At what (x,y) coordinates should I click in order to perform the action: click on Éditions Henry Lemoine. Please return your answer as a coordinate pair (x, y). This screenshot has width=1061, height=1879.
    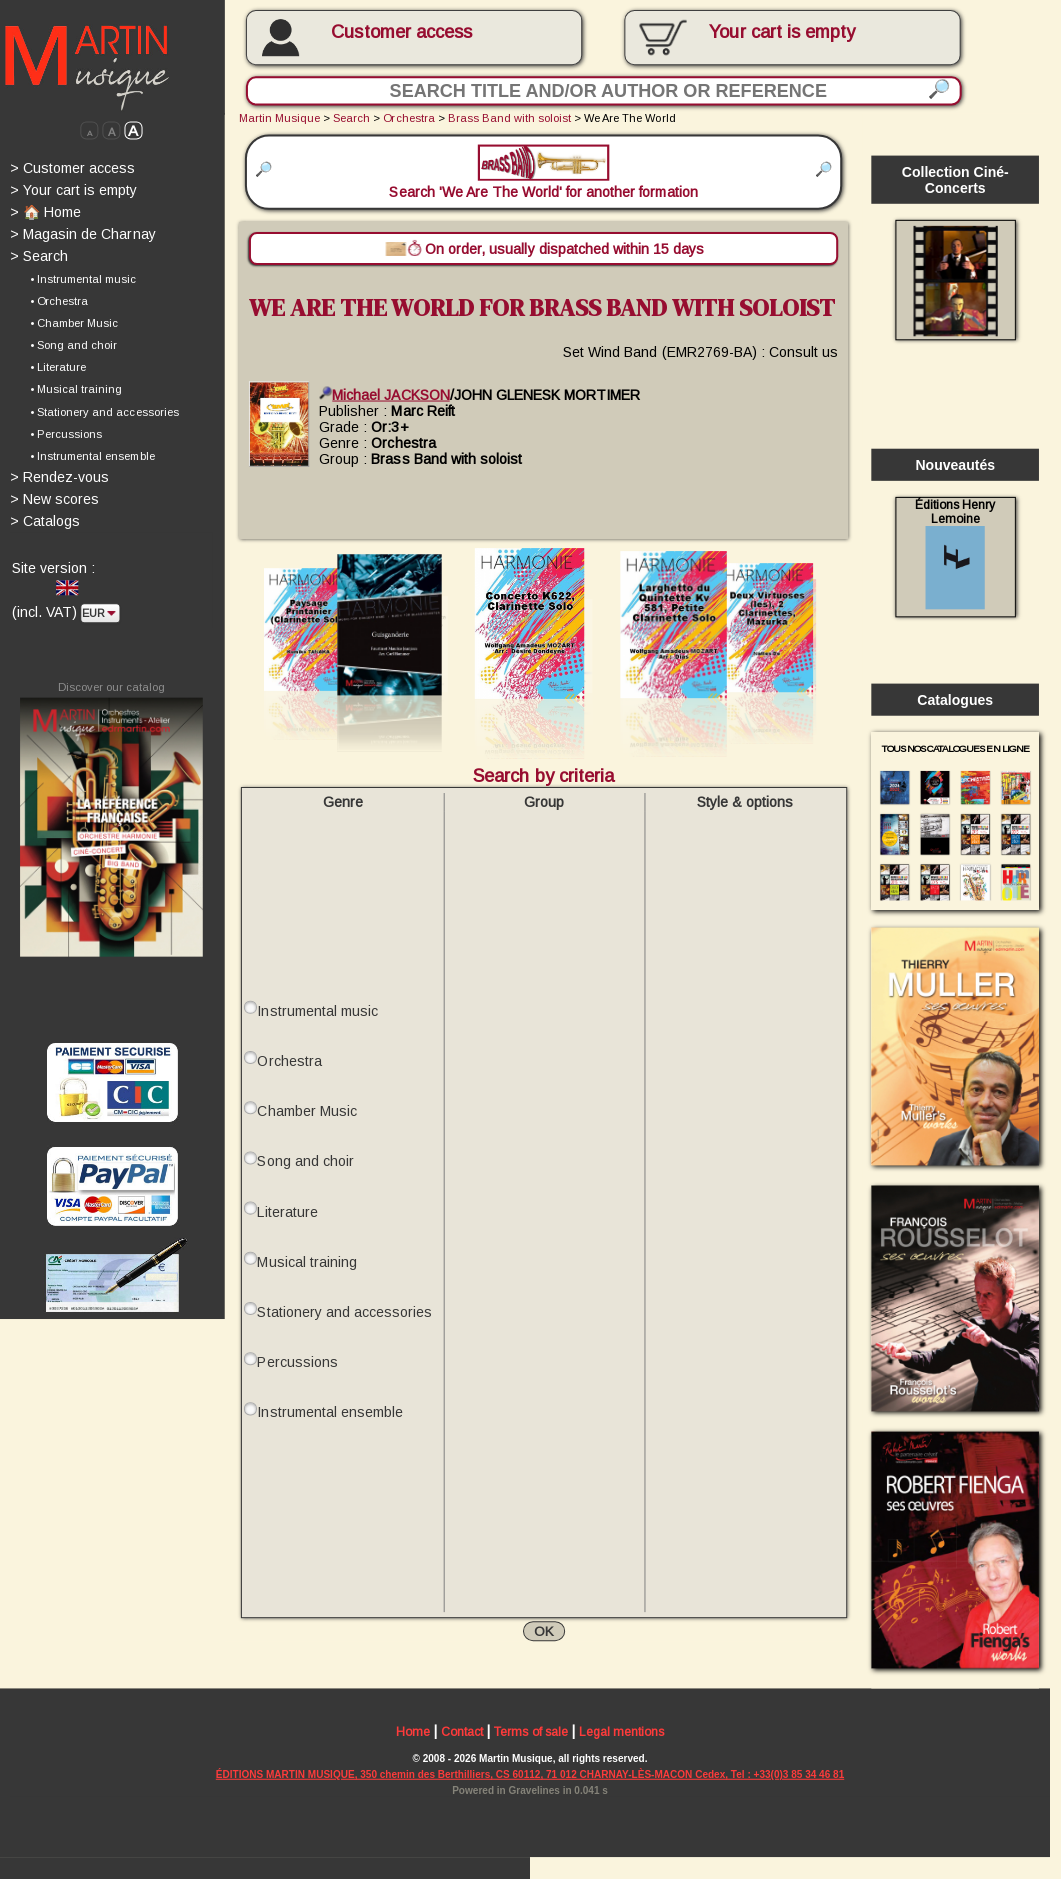
    Looking at the image, I should click on (955, 553).